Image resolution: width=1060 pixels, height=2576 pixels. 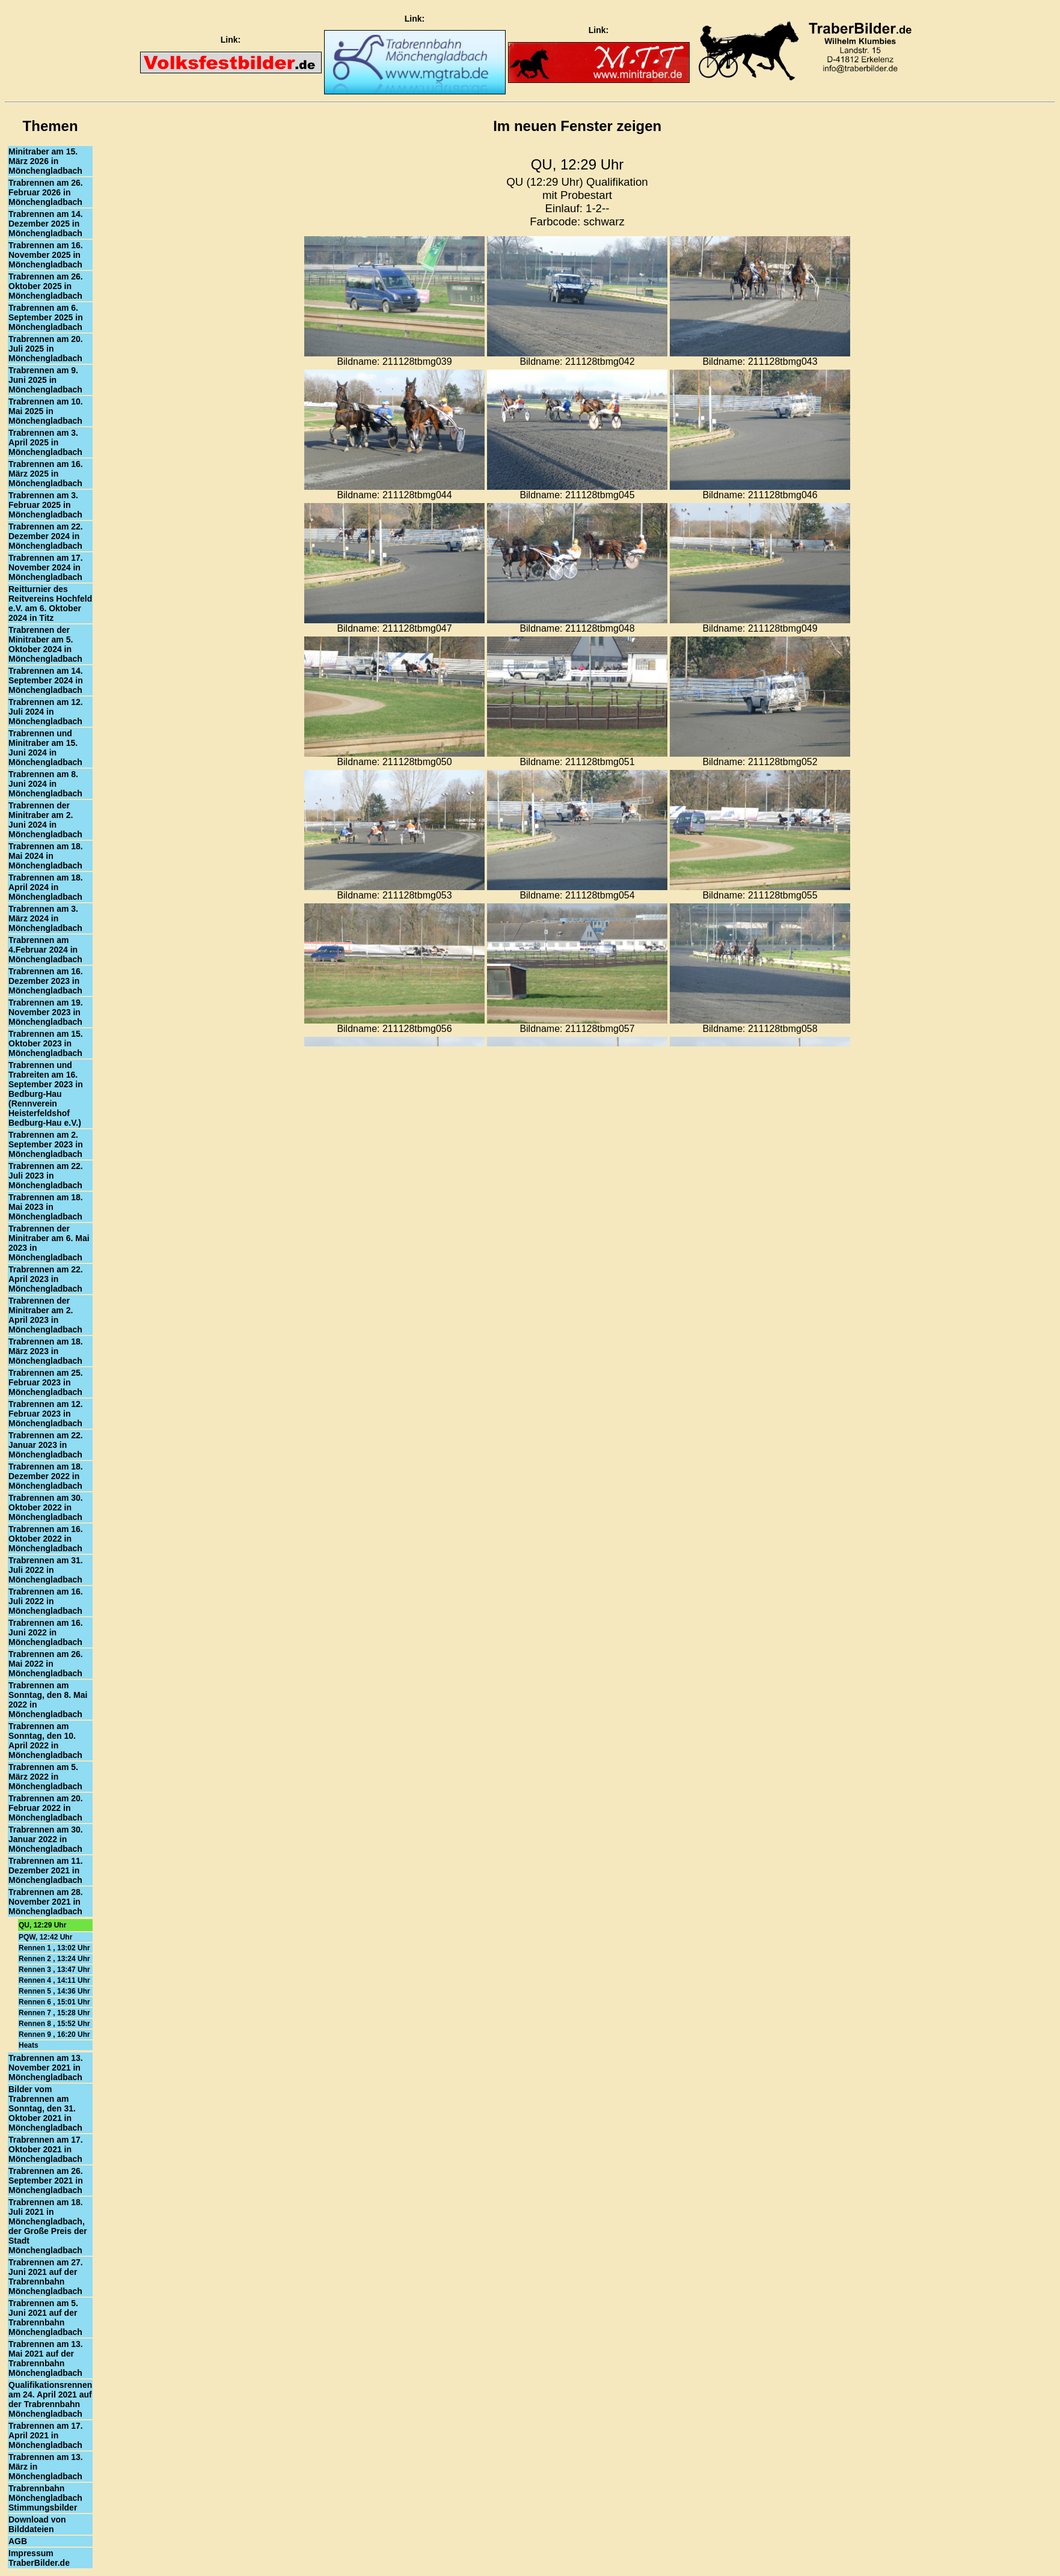 What do you see at coordinates (45, 442) in the screenshot?
I see `Trabrennen am 3. April 2025 in Mönchengladbach` at bounding box center [45, 442].